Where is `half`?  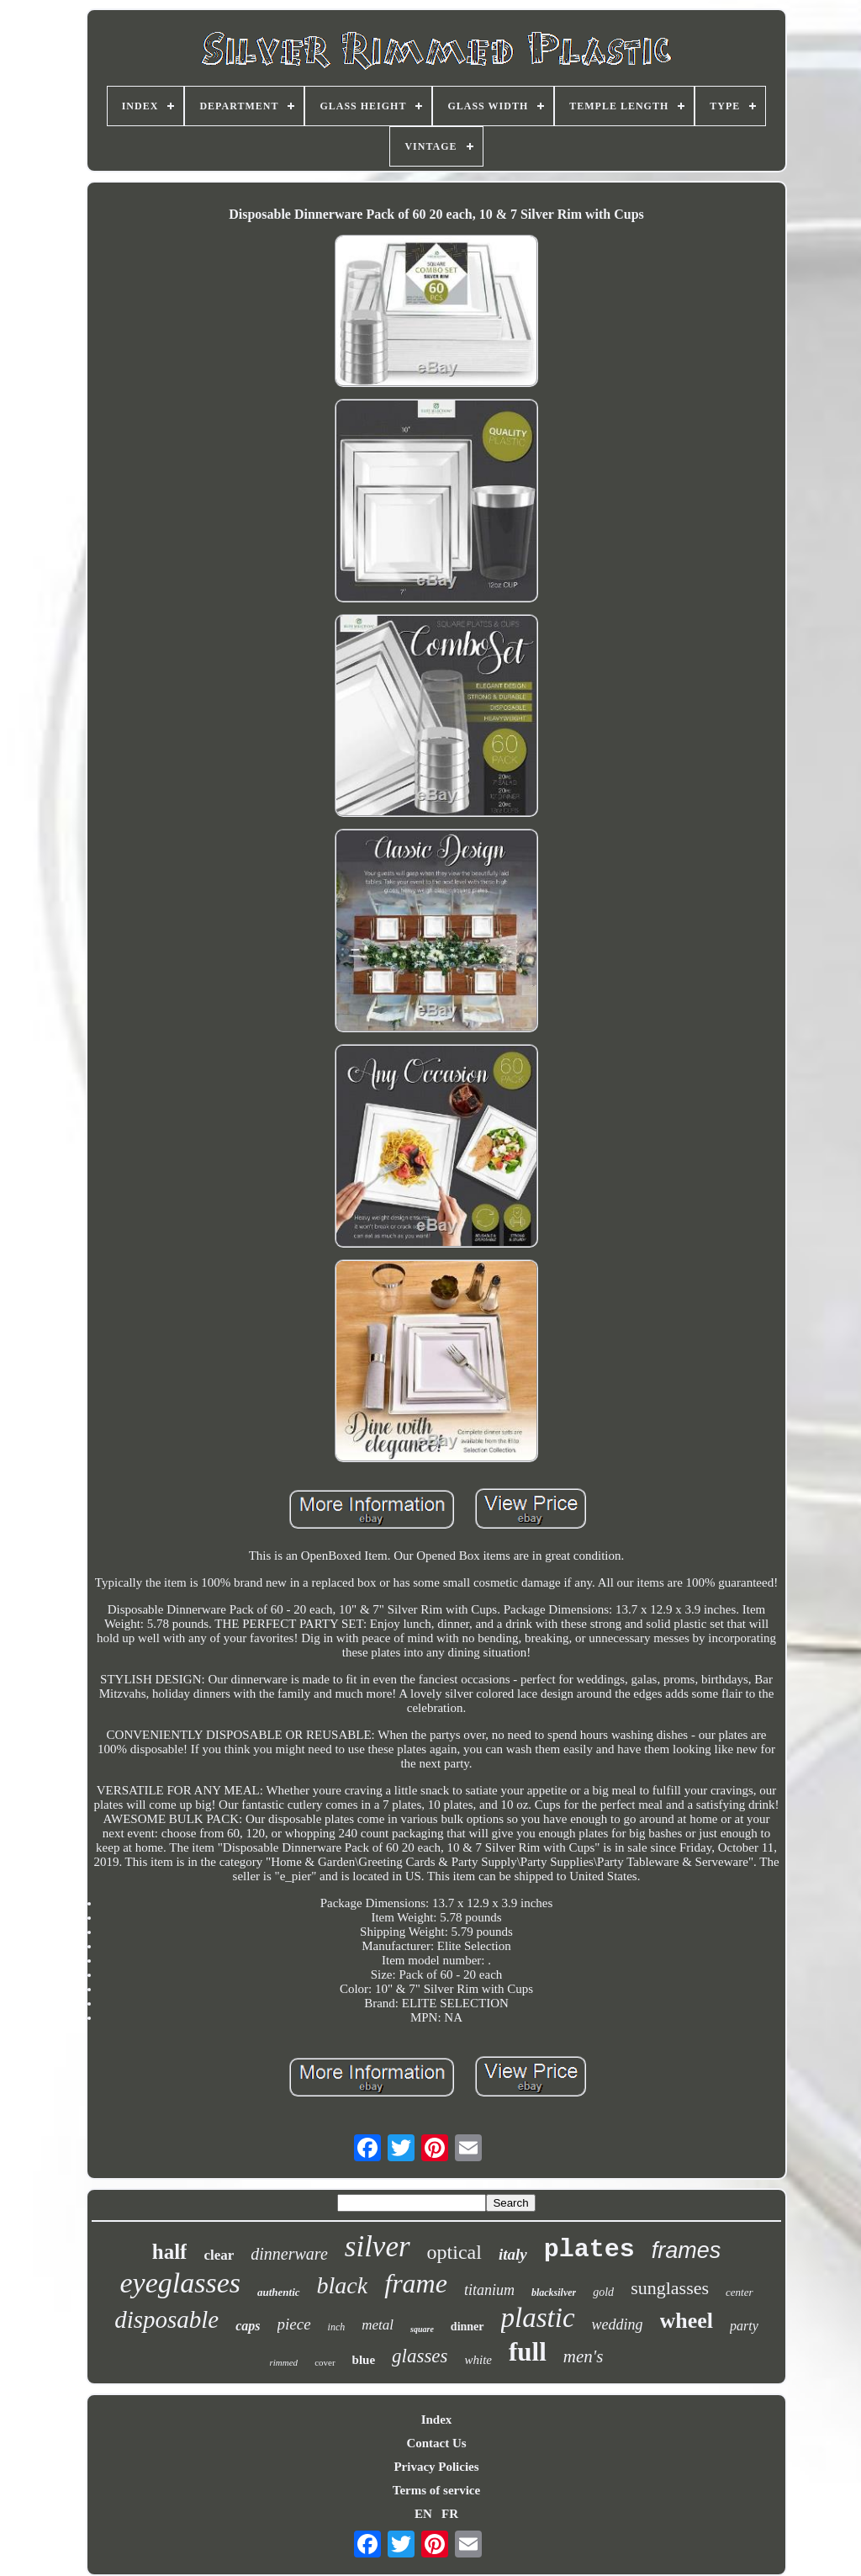
half is located at coordinates (170, 2251).